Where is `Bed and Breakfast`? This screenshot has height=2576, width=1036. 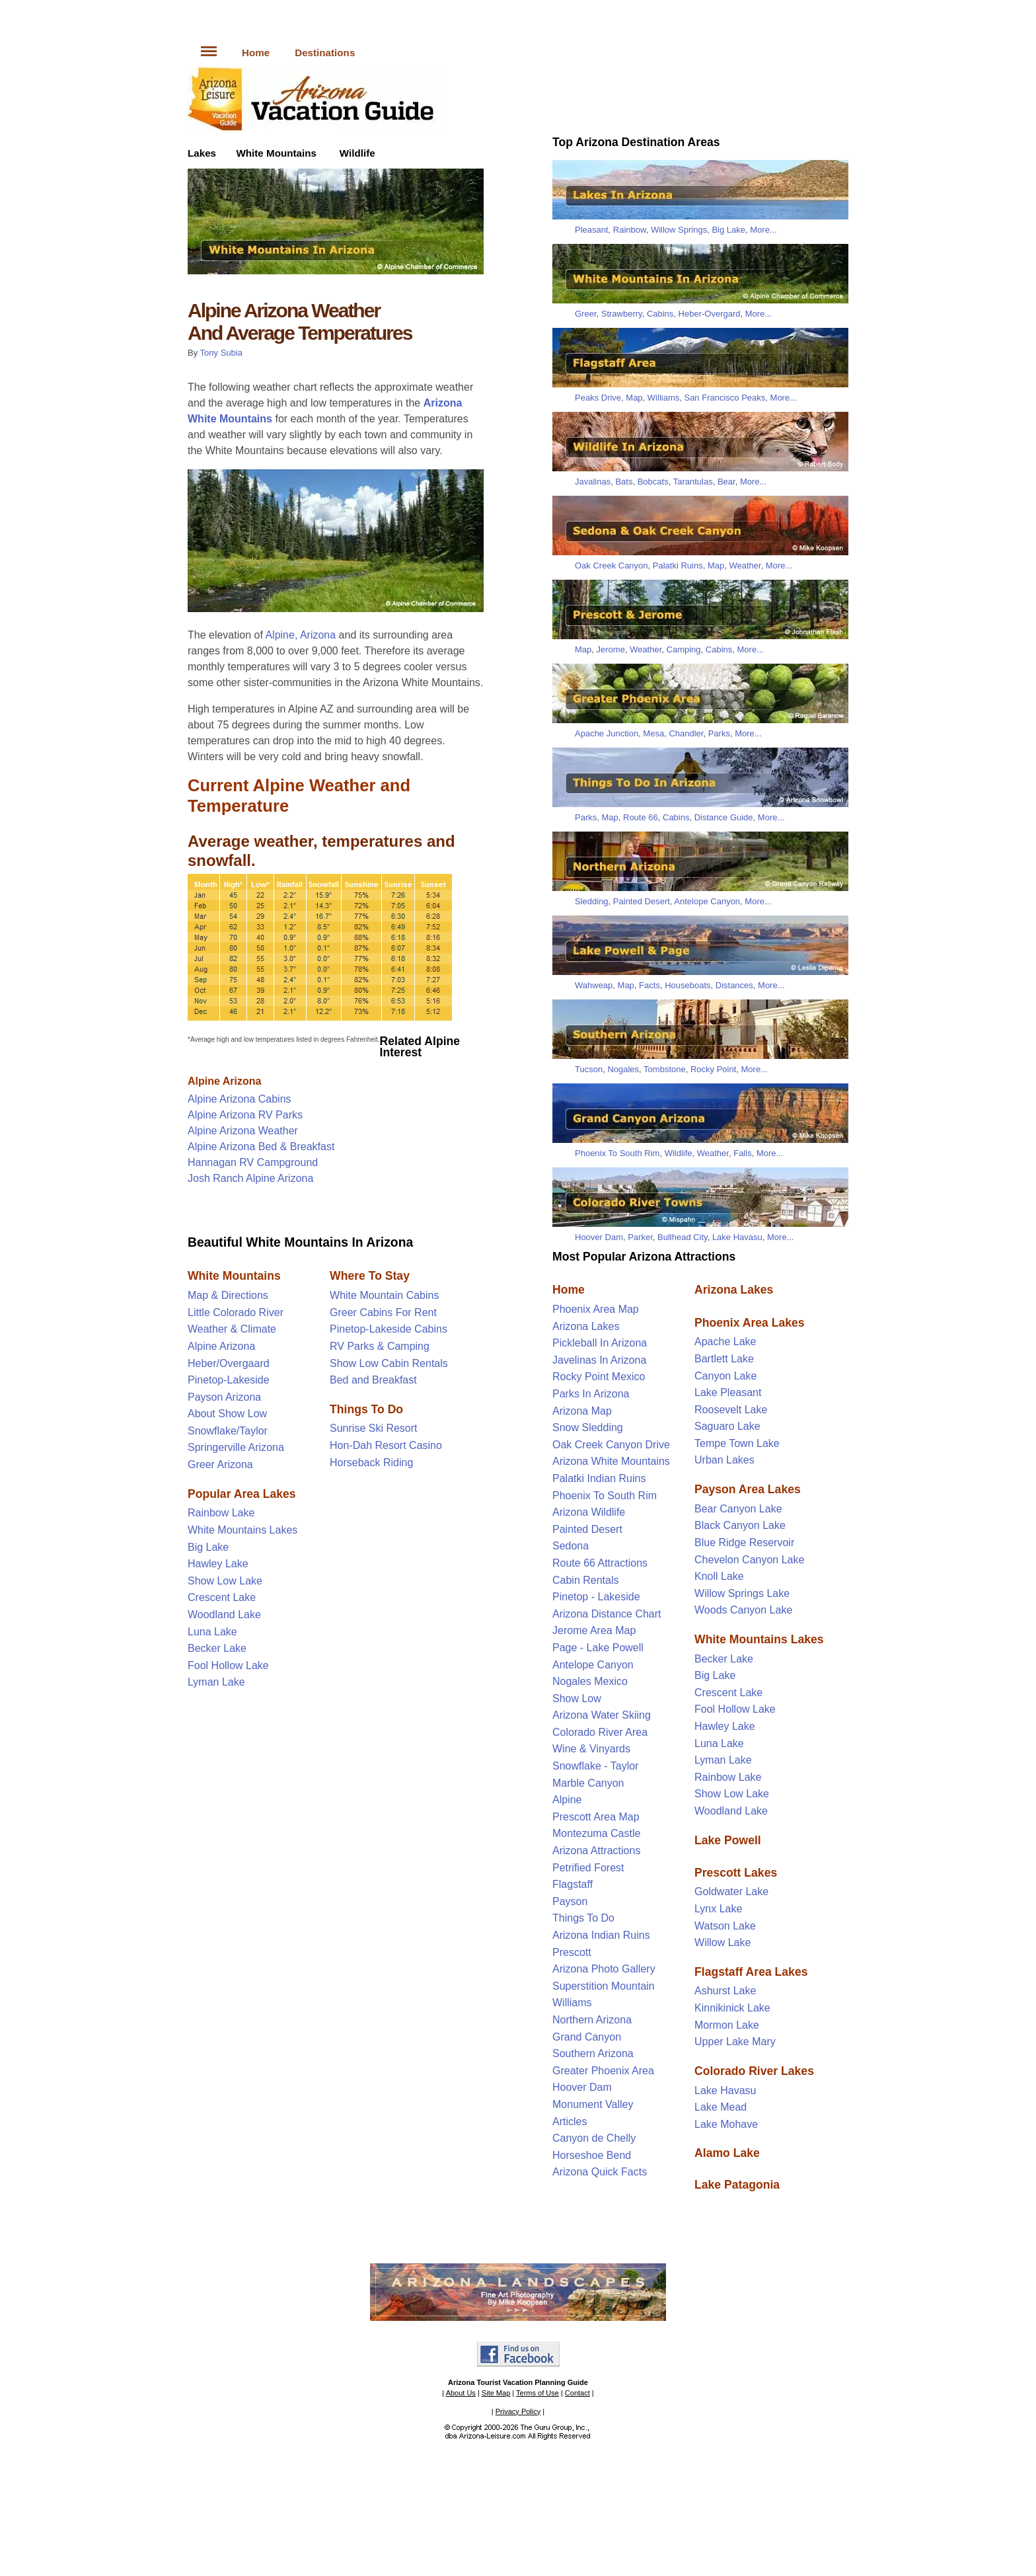 Bed and Breakfast is located at coordinates (373, 1380).